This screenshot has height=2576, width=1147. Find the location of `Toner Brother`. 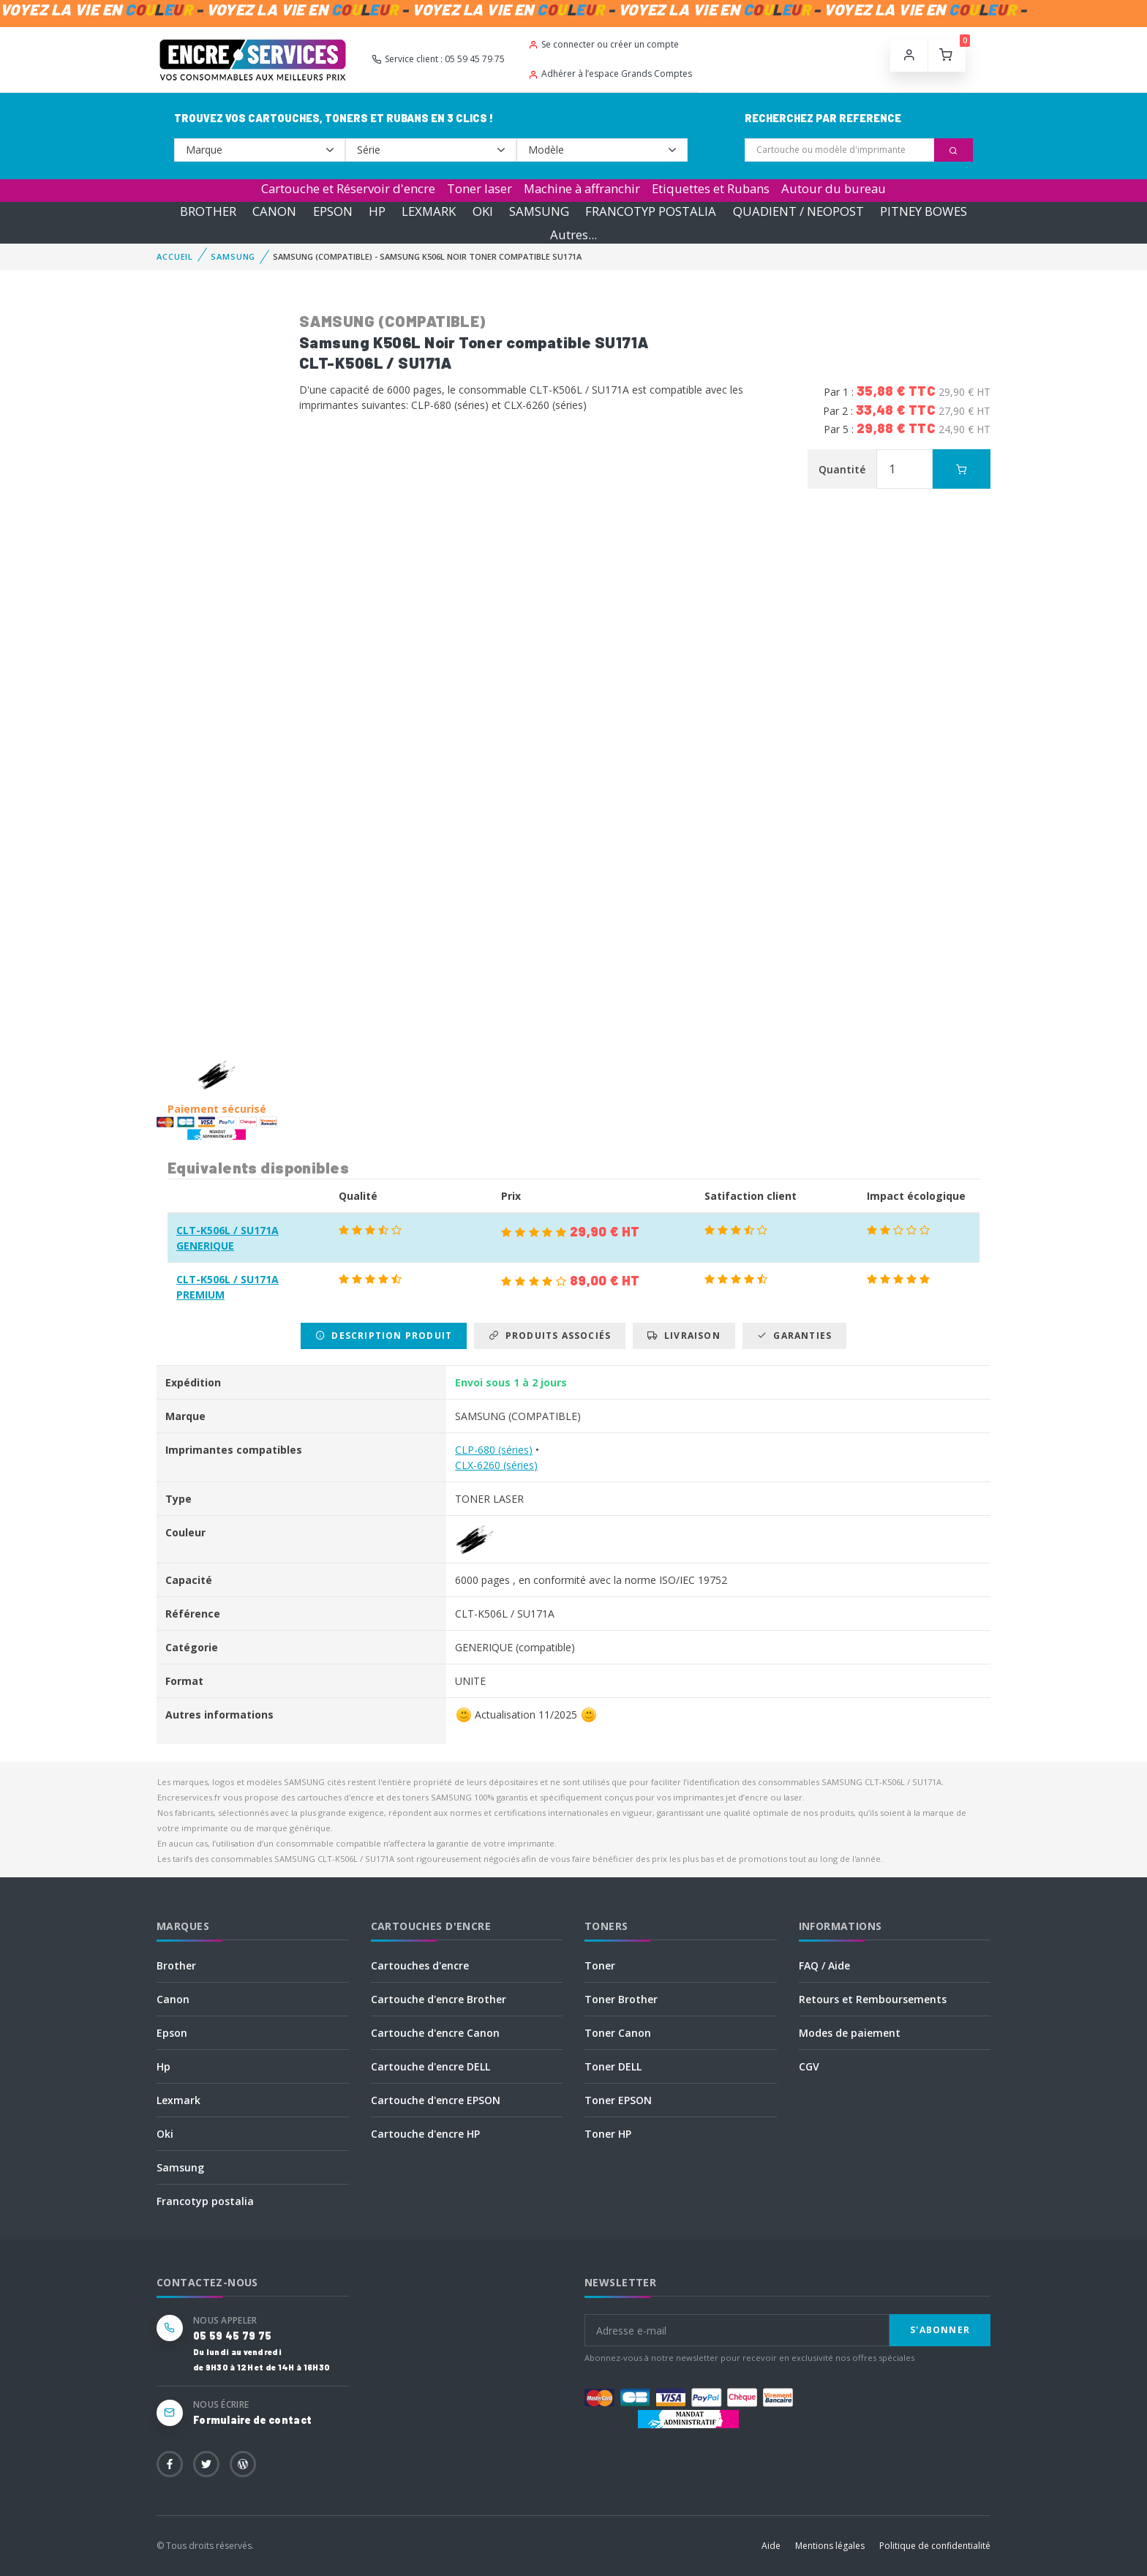

Toner Brother is located at coordinates (621, 1999).